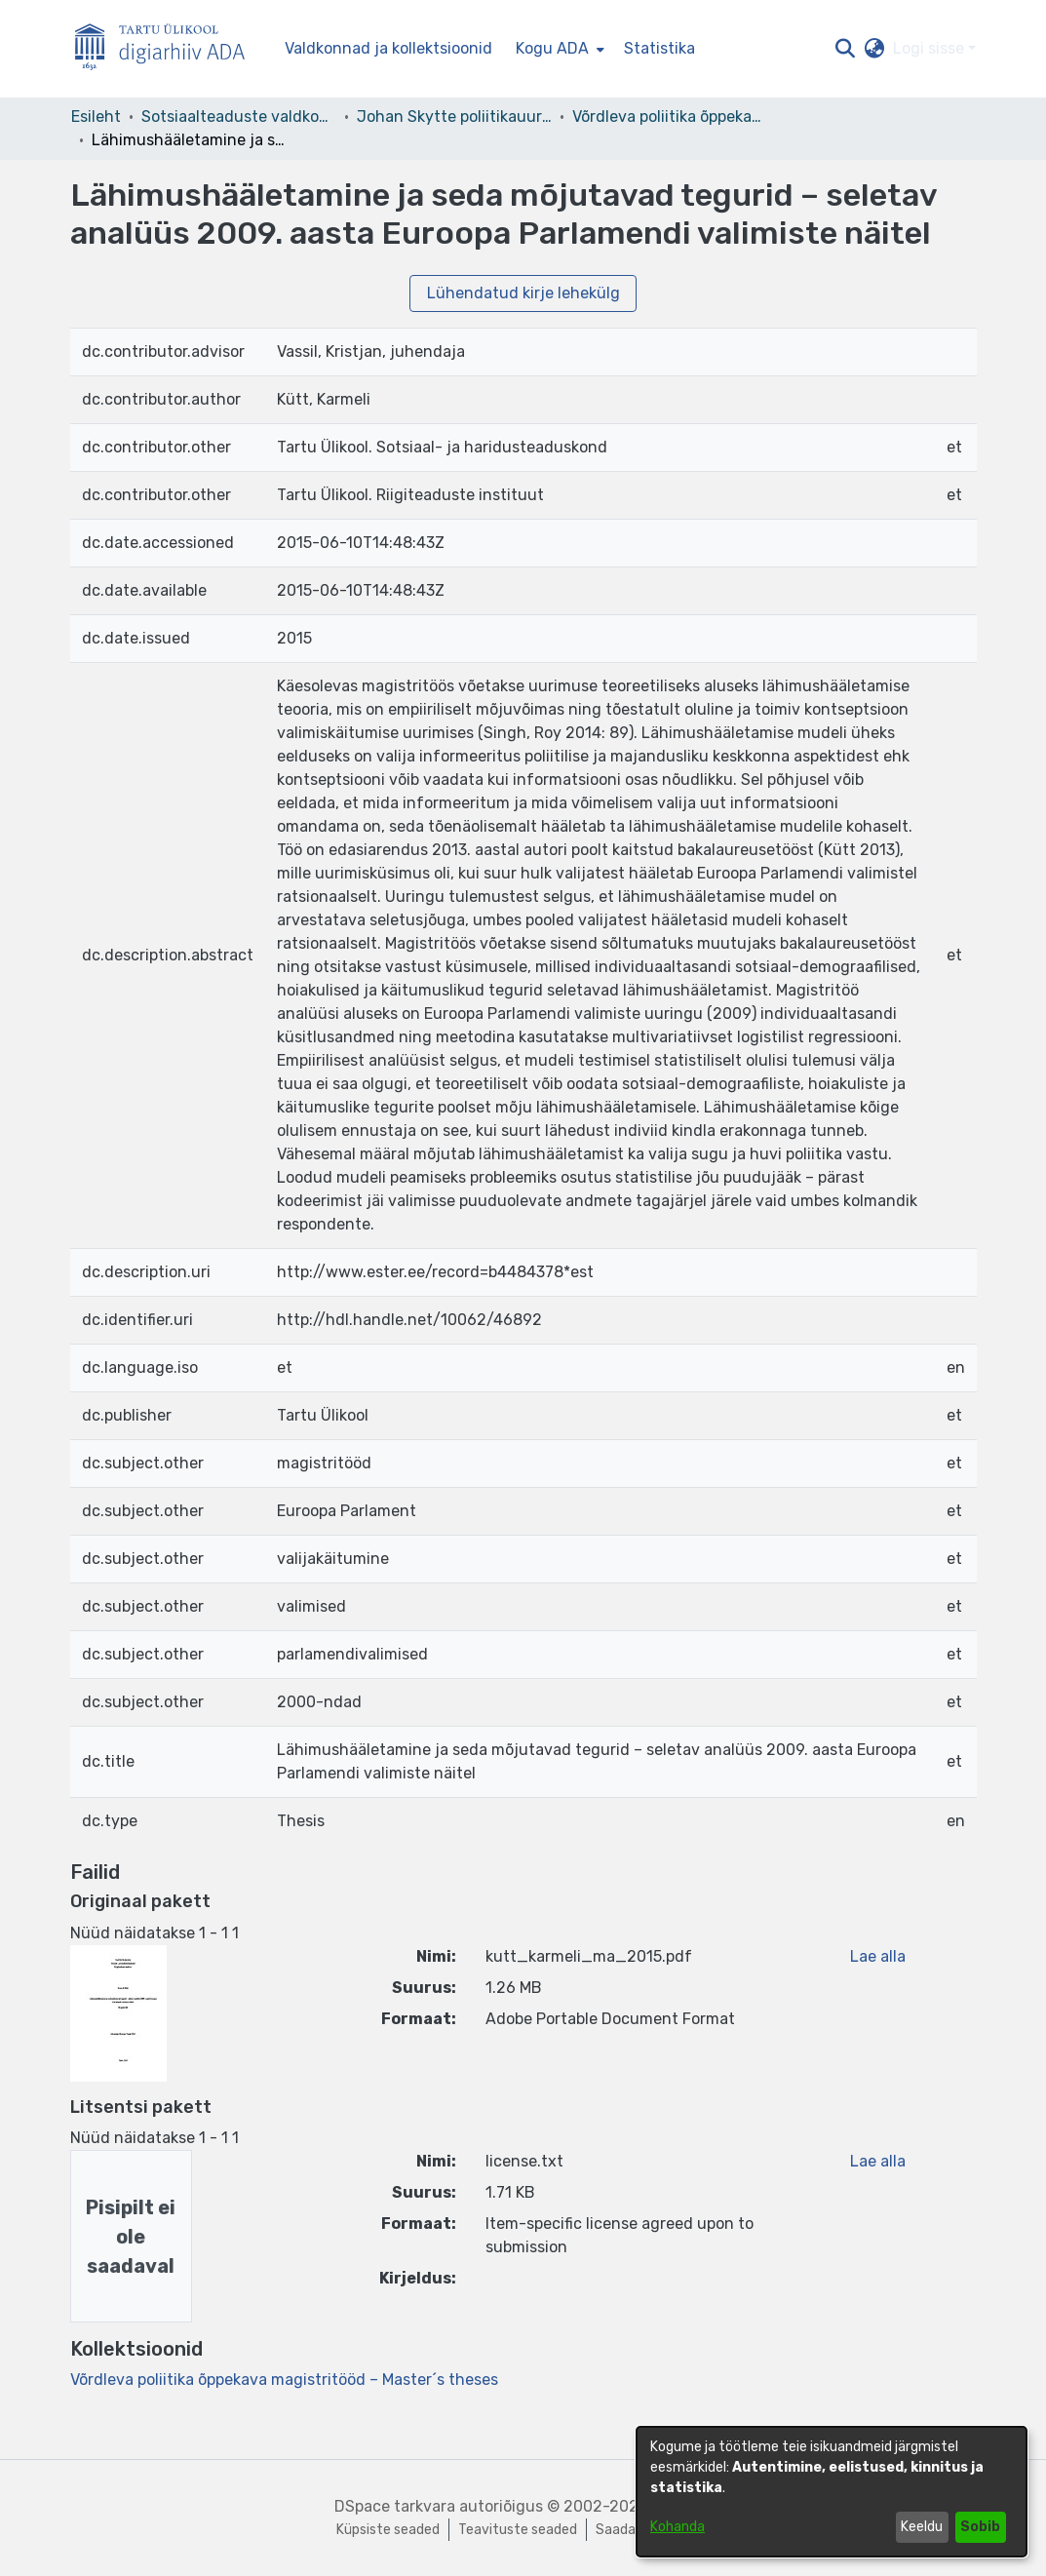 The image size is (1046, 2576). What do you see at coordinates (659, 48) in the screenshot?
I see `Statistika [menuitem]` at bounding box center [659, 48].